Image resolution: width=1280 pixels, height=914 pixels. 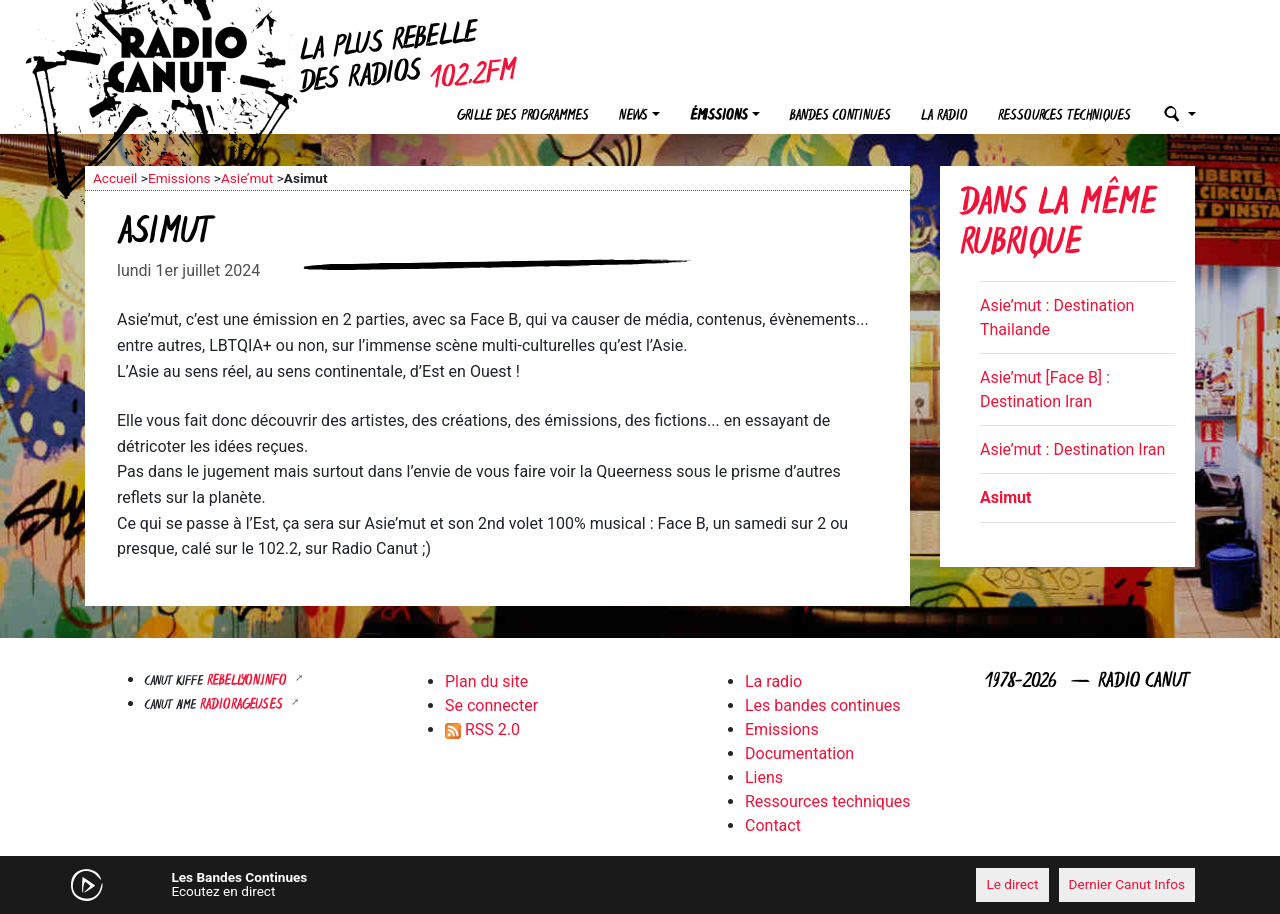 I want to click on RSS 2.0, so click(x=482, y=729).